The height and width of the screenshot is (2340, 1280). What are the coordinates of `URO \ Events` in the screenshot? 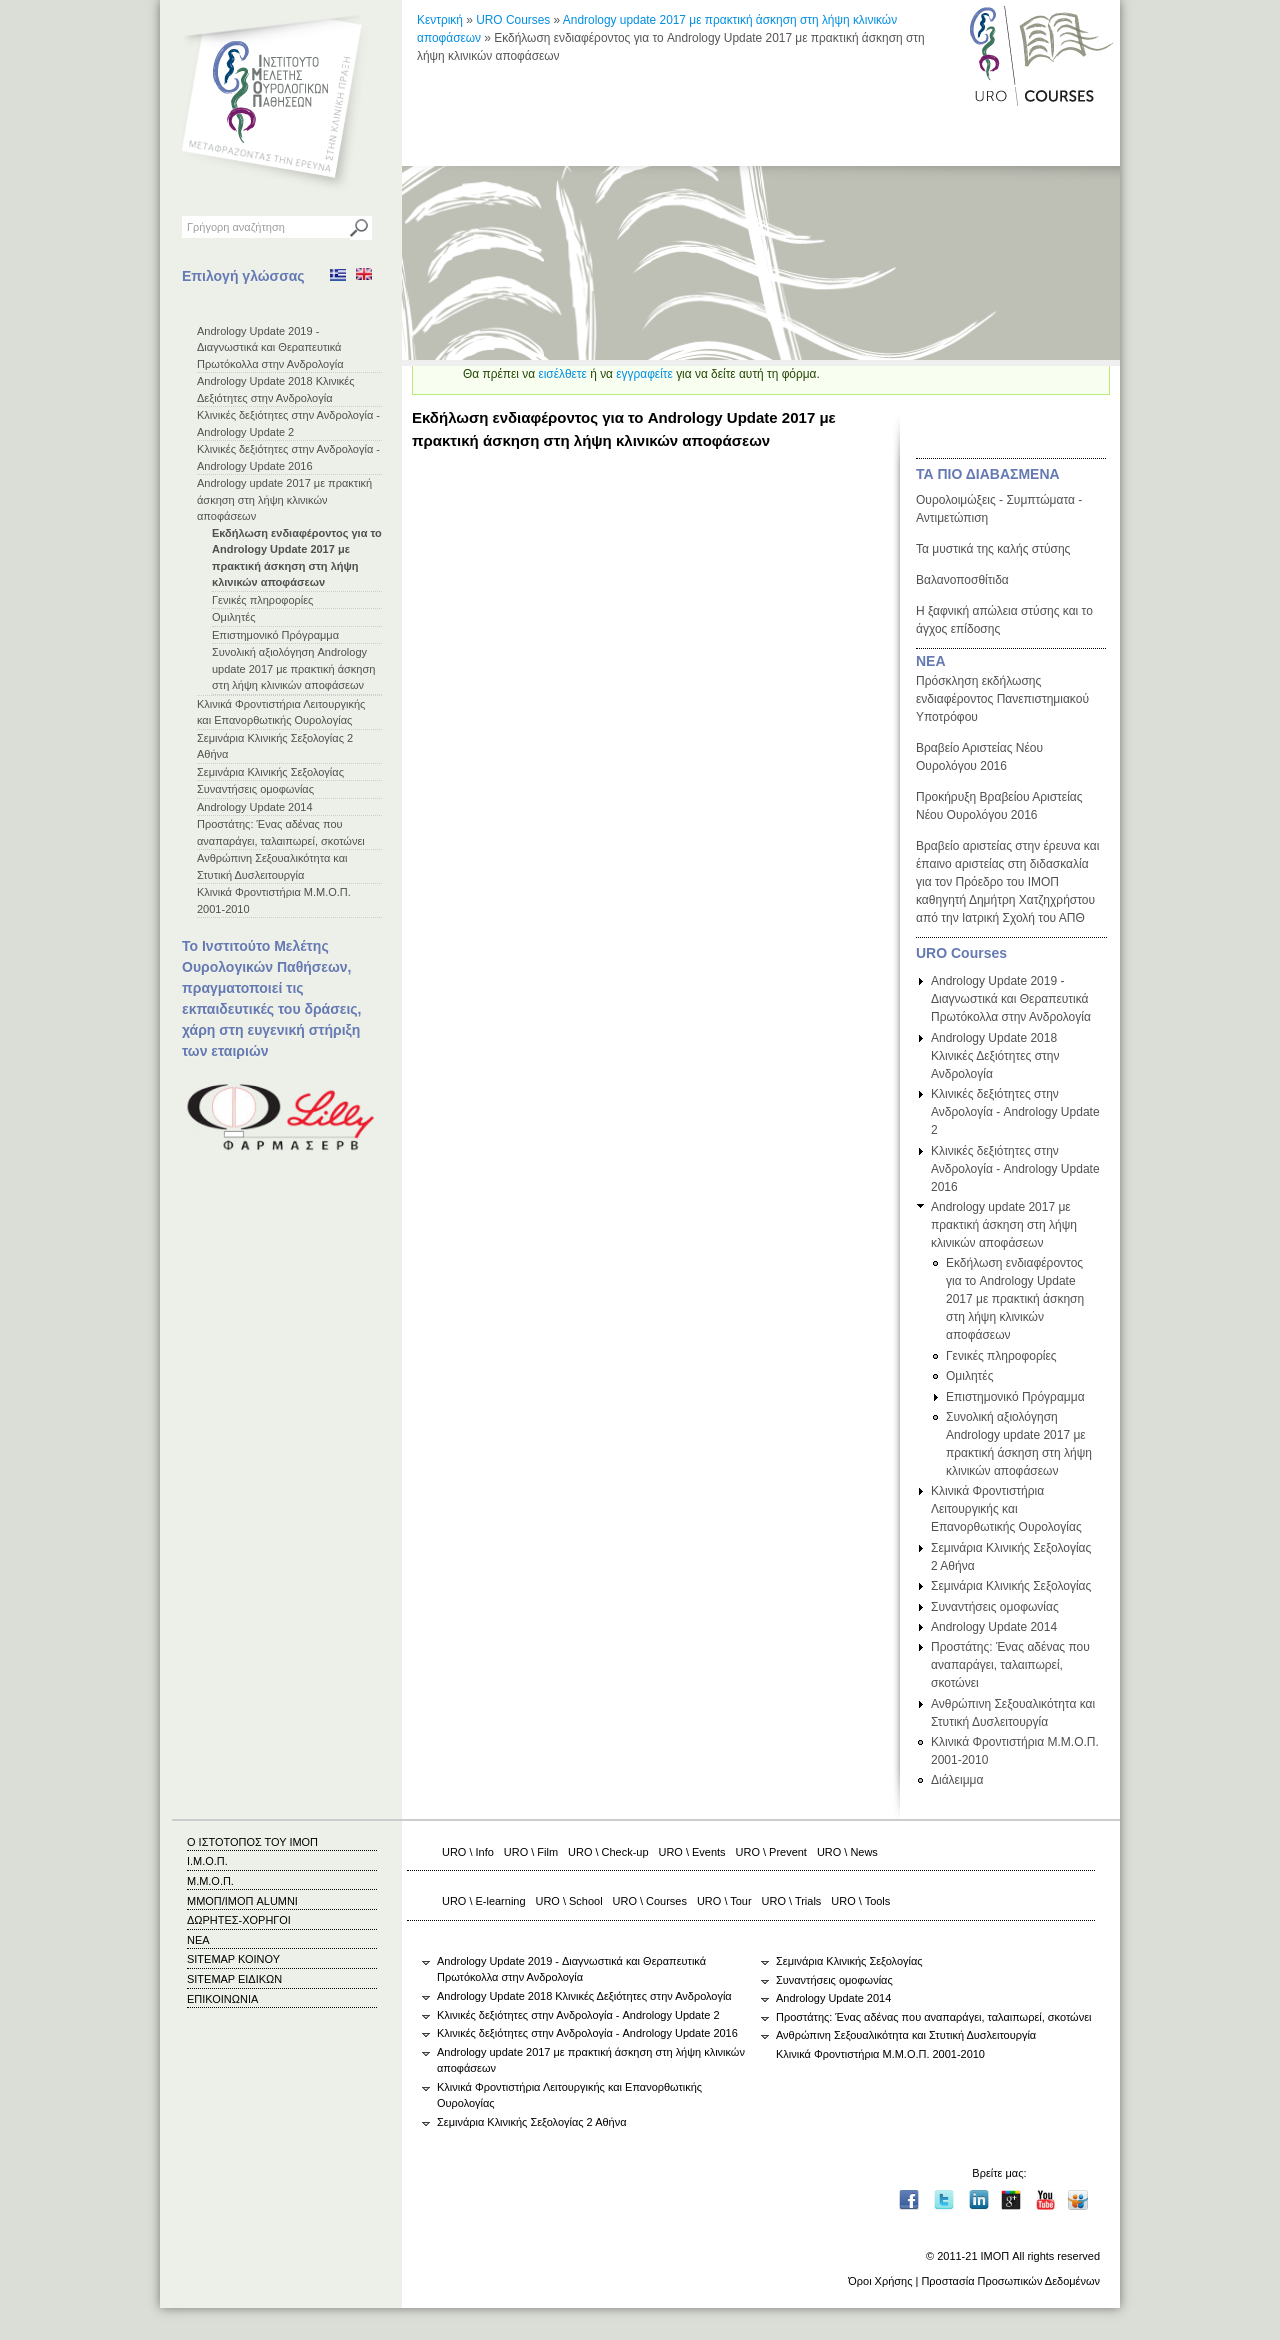 It's located at (692, 1852).